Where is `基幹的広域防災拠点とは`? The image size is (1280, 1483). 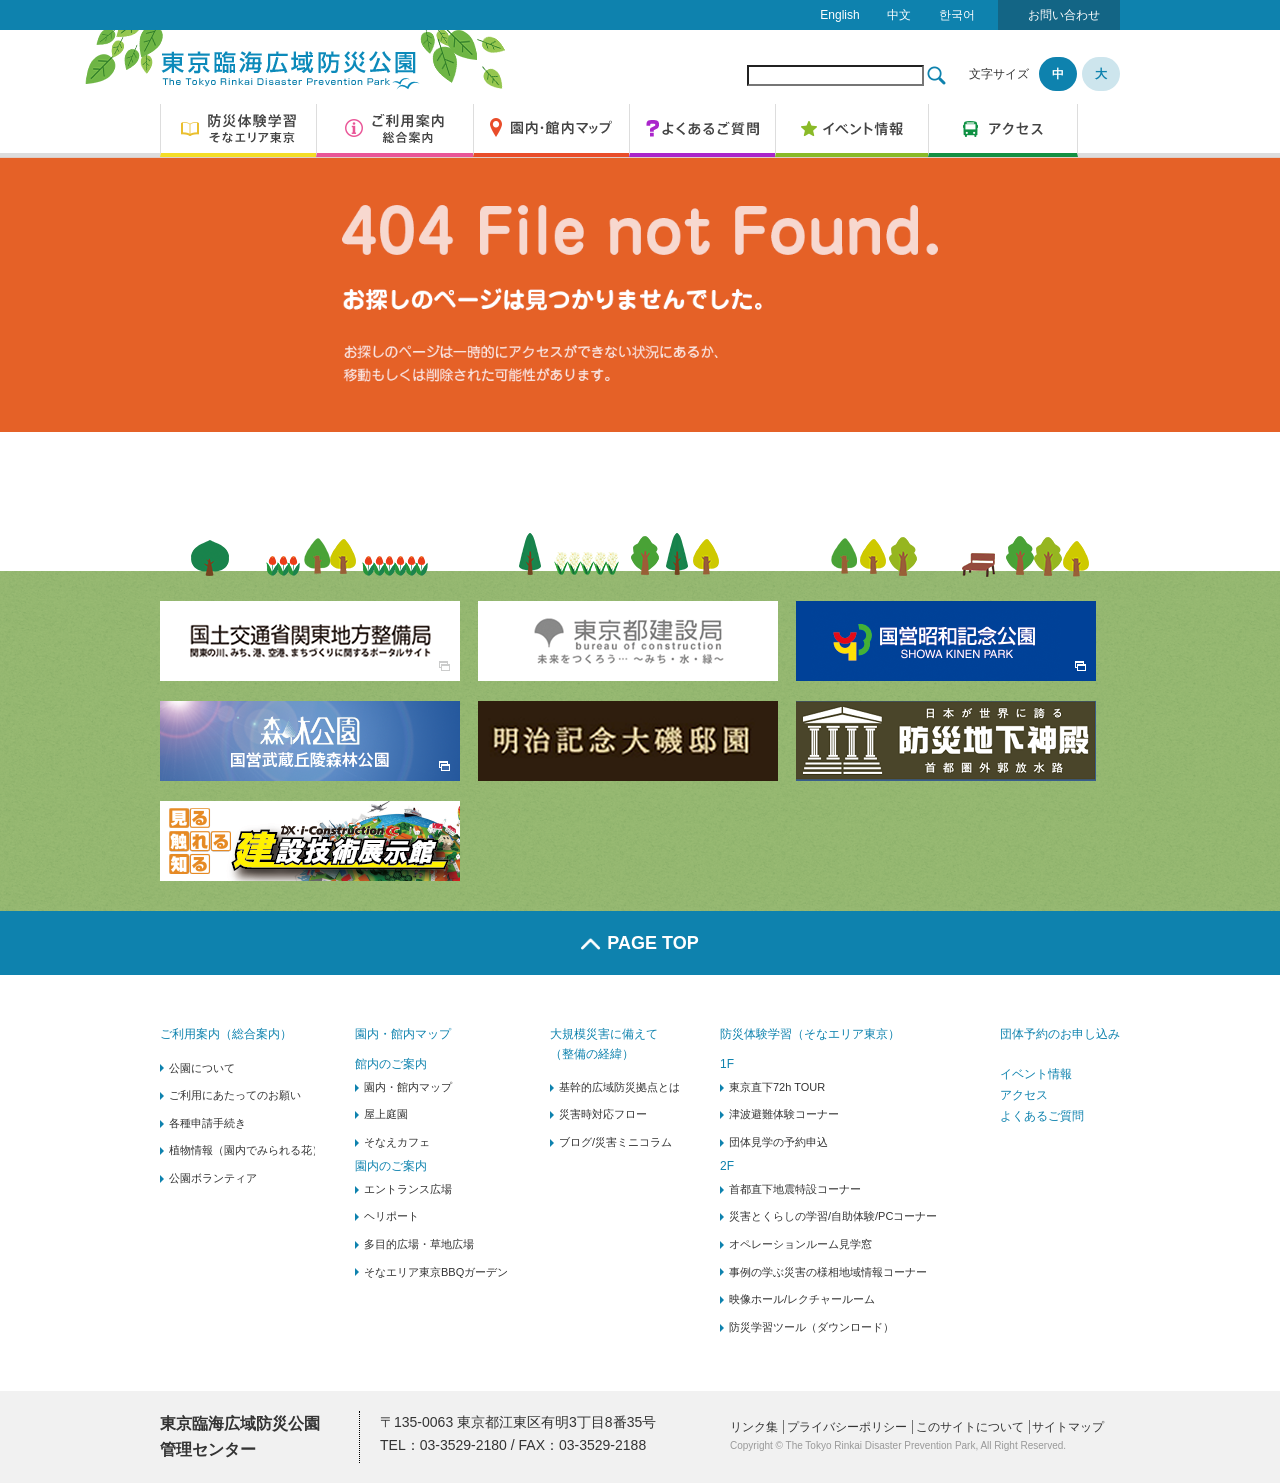 基幹的広域防災拠点とは is located at coordinates (619, 1087).